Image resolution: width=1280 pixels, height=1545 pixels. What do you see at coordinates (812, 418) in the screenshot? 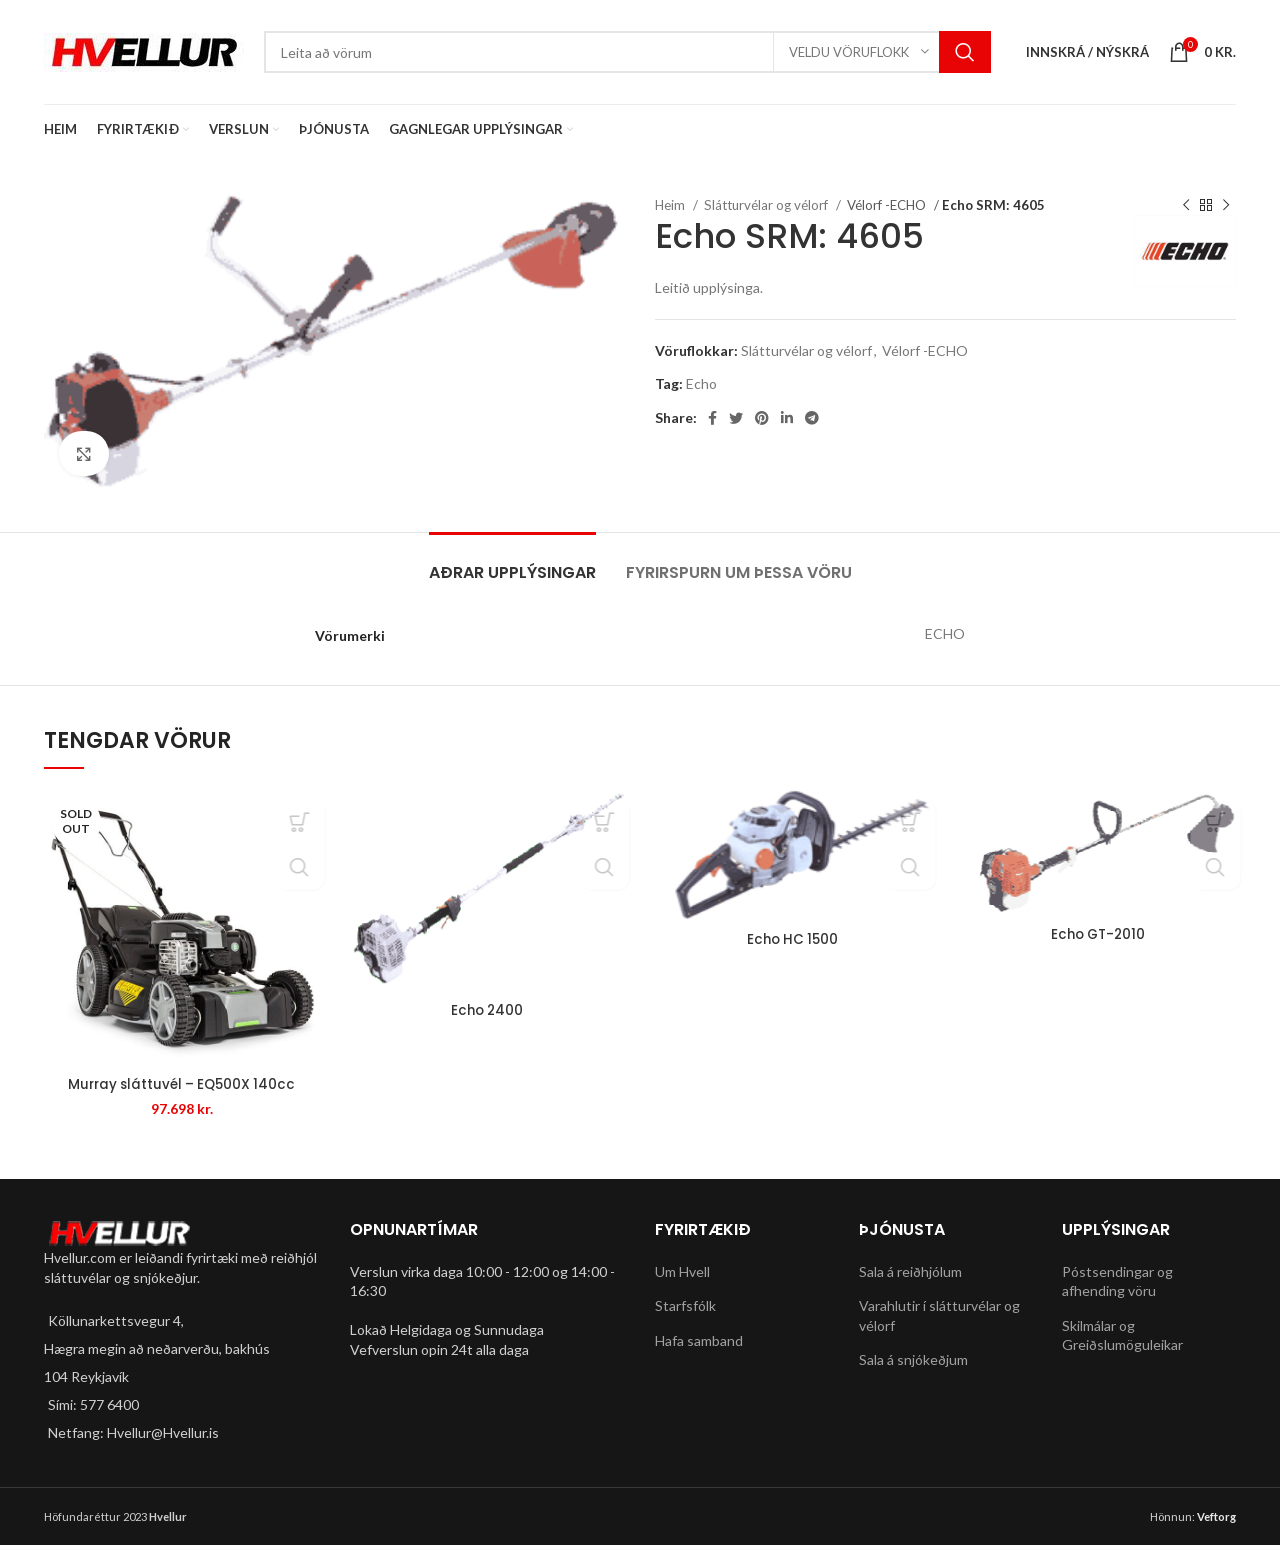
I see `[Telegram social link]` at bounding box center [812, 418].